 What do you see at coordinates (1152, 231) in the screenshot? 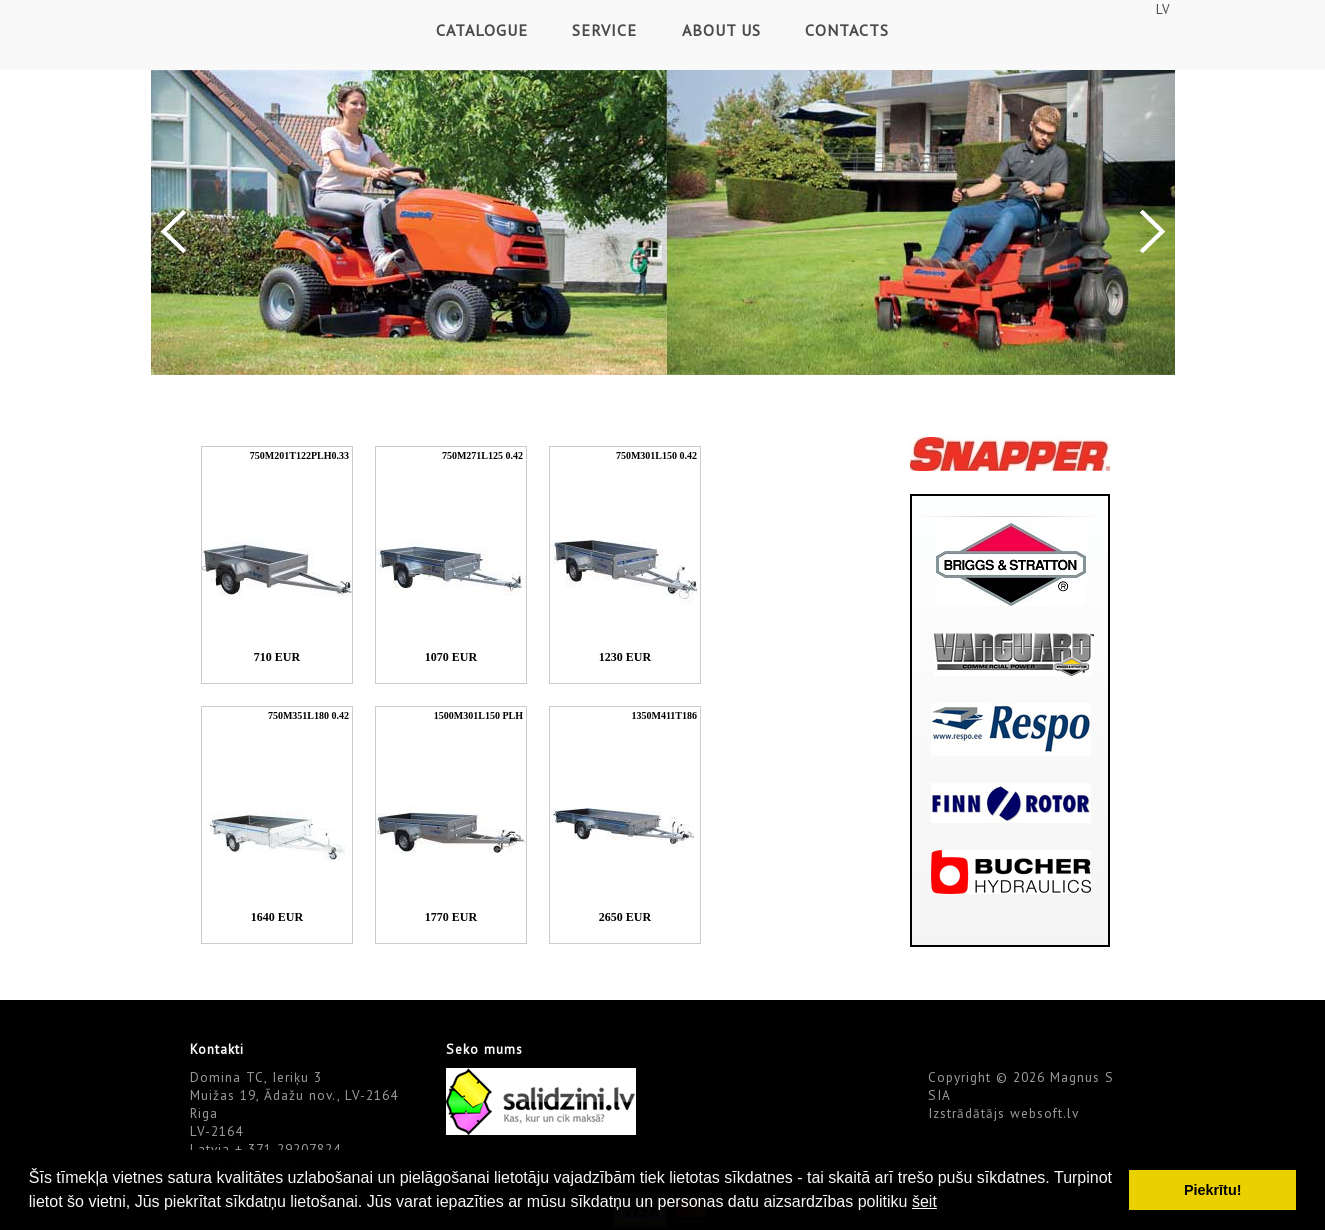
I see `Next` at bounding box center [1152, 231].